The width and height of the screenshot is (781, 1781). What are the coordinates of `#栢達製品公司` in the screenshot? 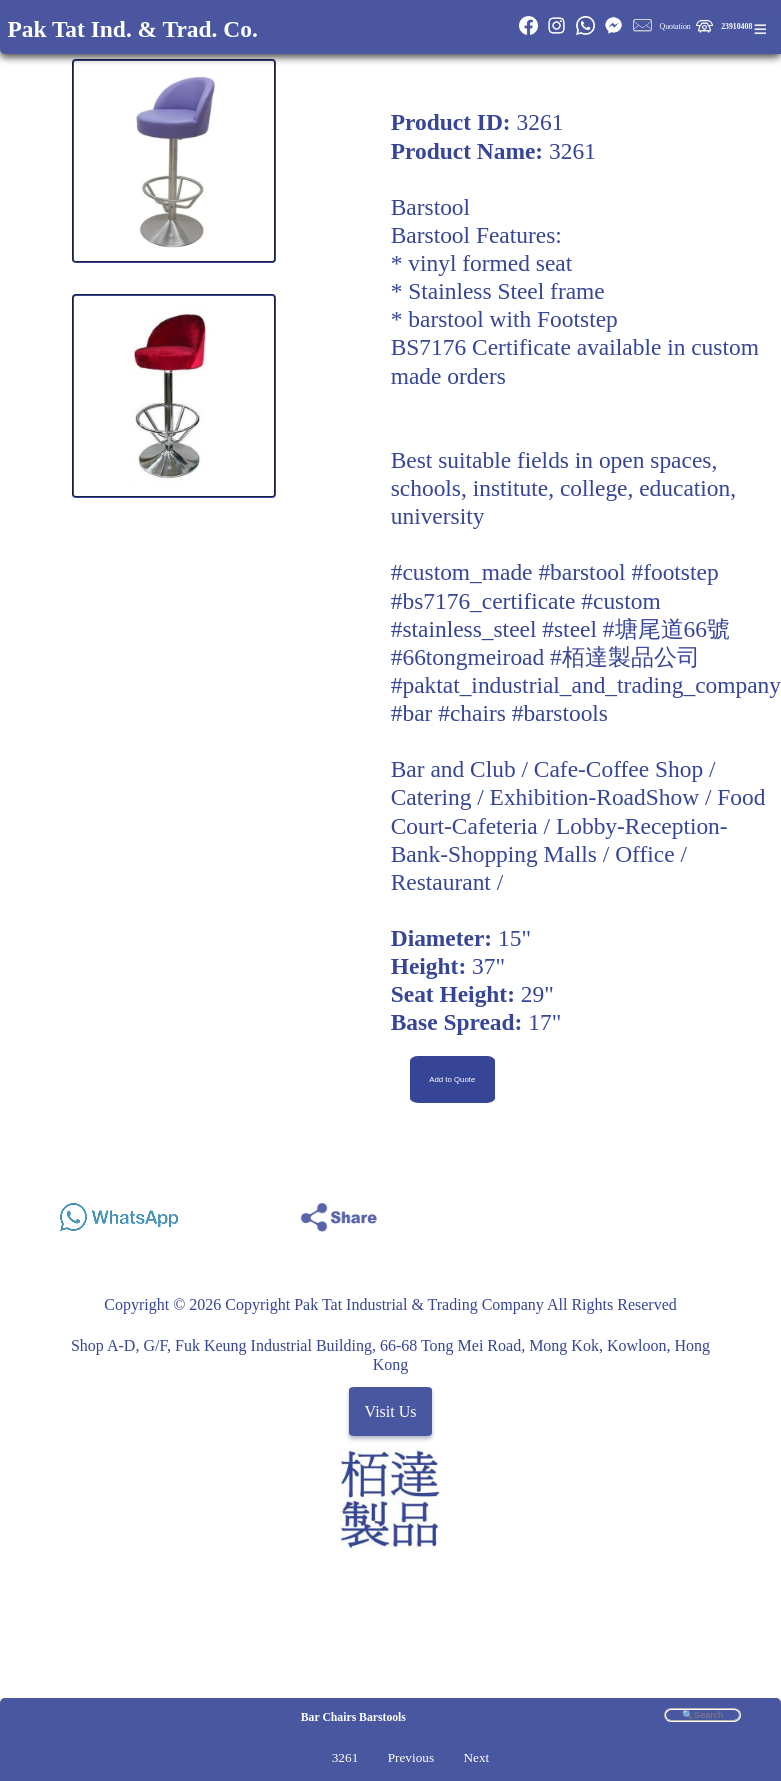 It's located at (625, 657).